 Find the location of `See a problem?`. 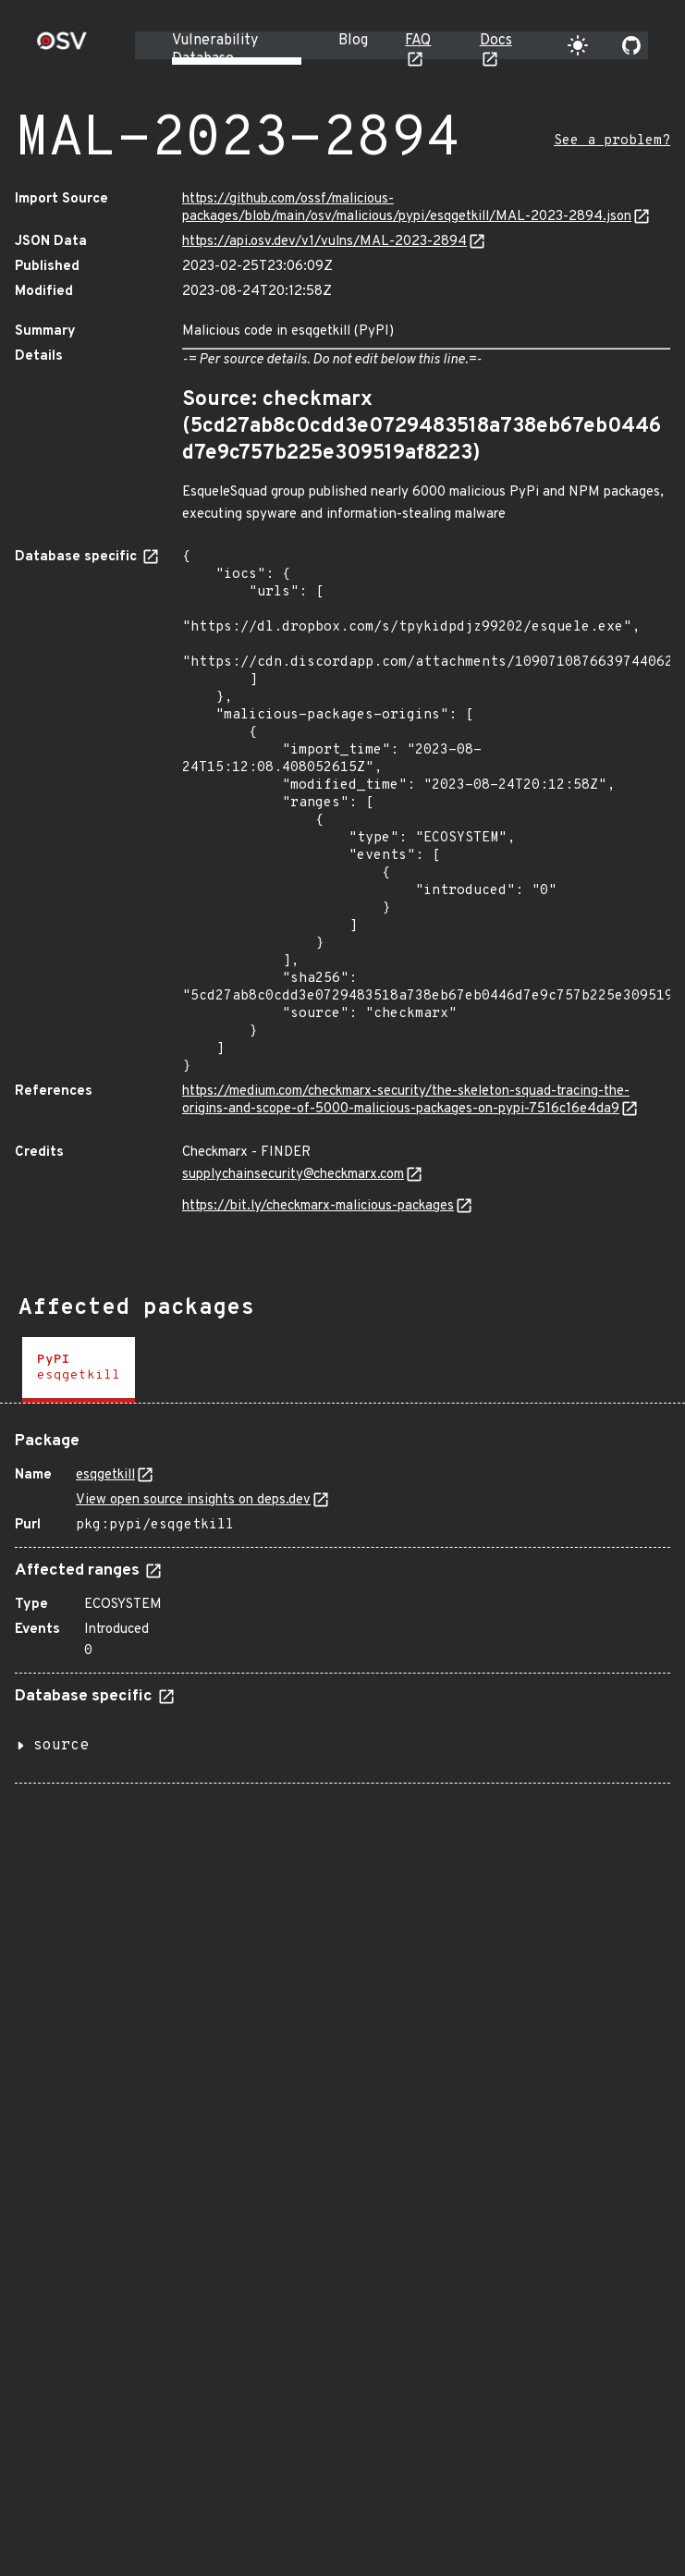

See a problem? is located at coordinates (612, 141).